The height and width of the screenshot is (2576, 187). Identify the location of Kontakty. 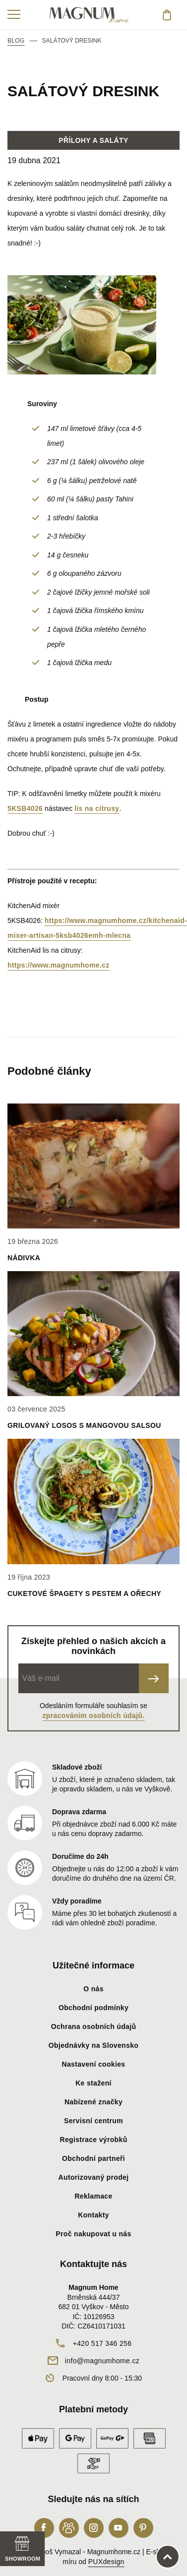
(93, 2215).